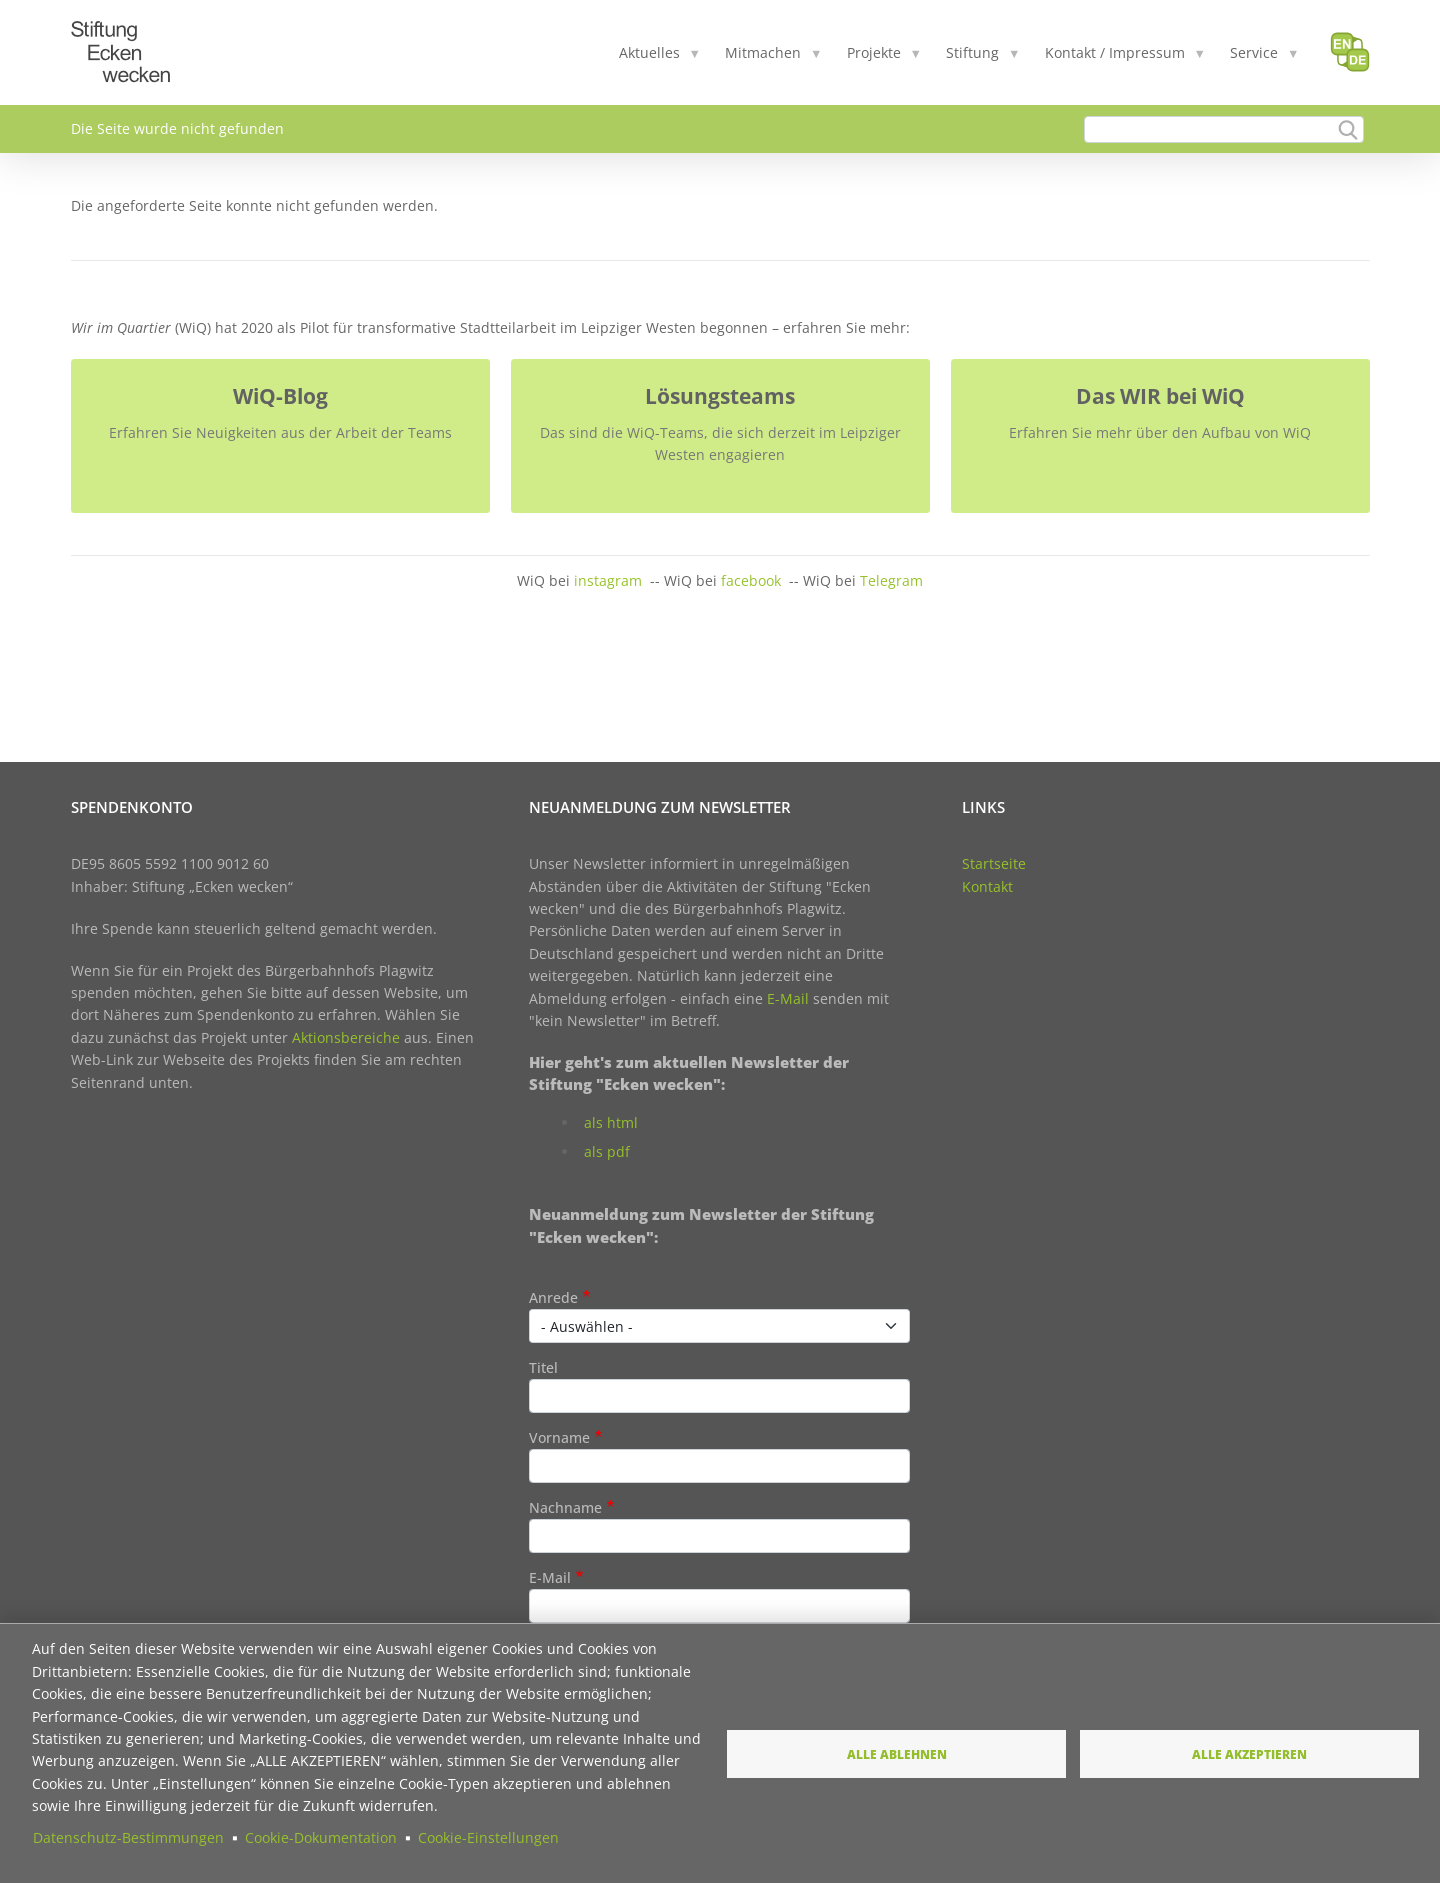  I want to click on Titel, so click(543, 1367).